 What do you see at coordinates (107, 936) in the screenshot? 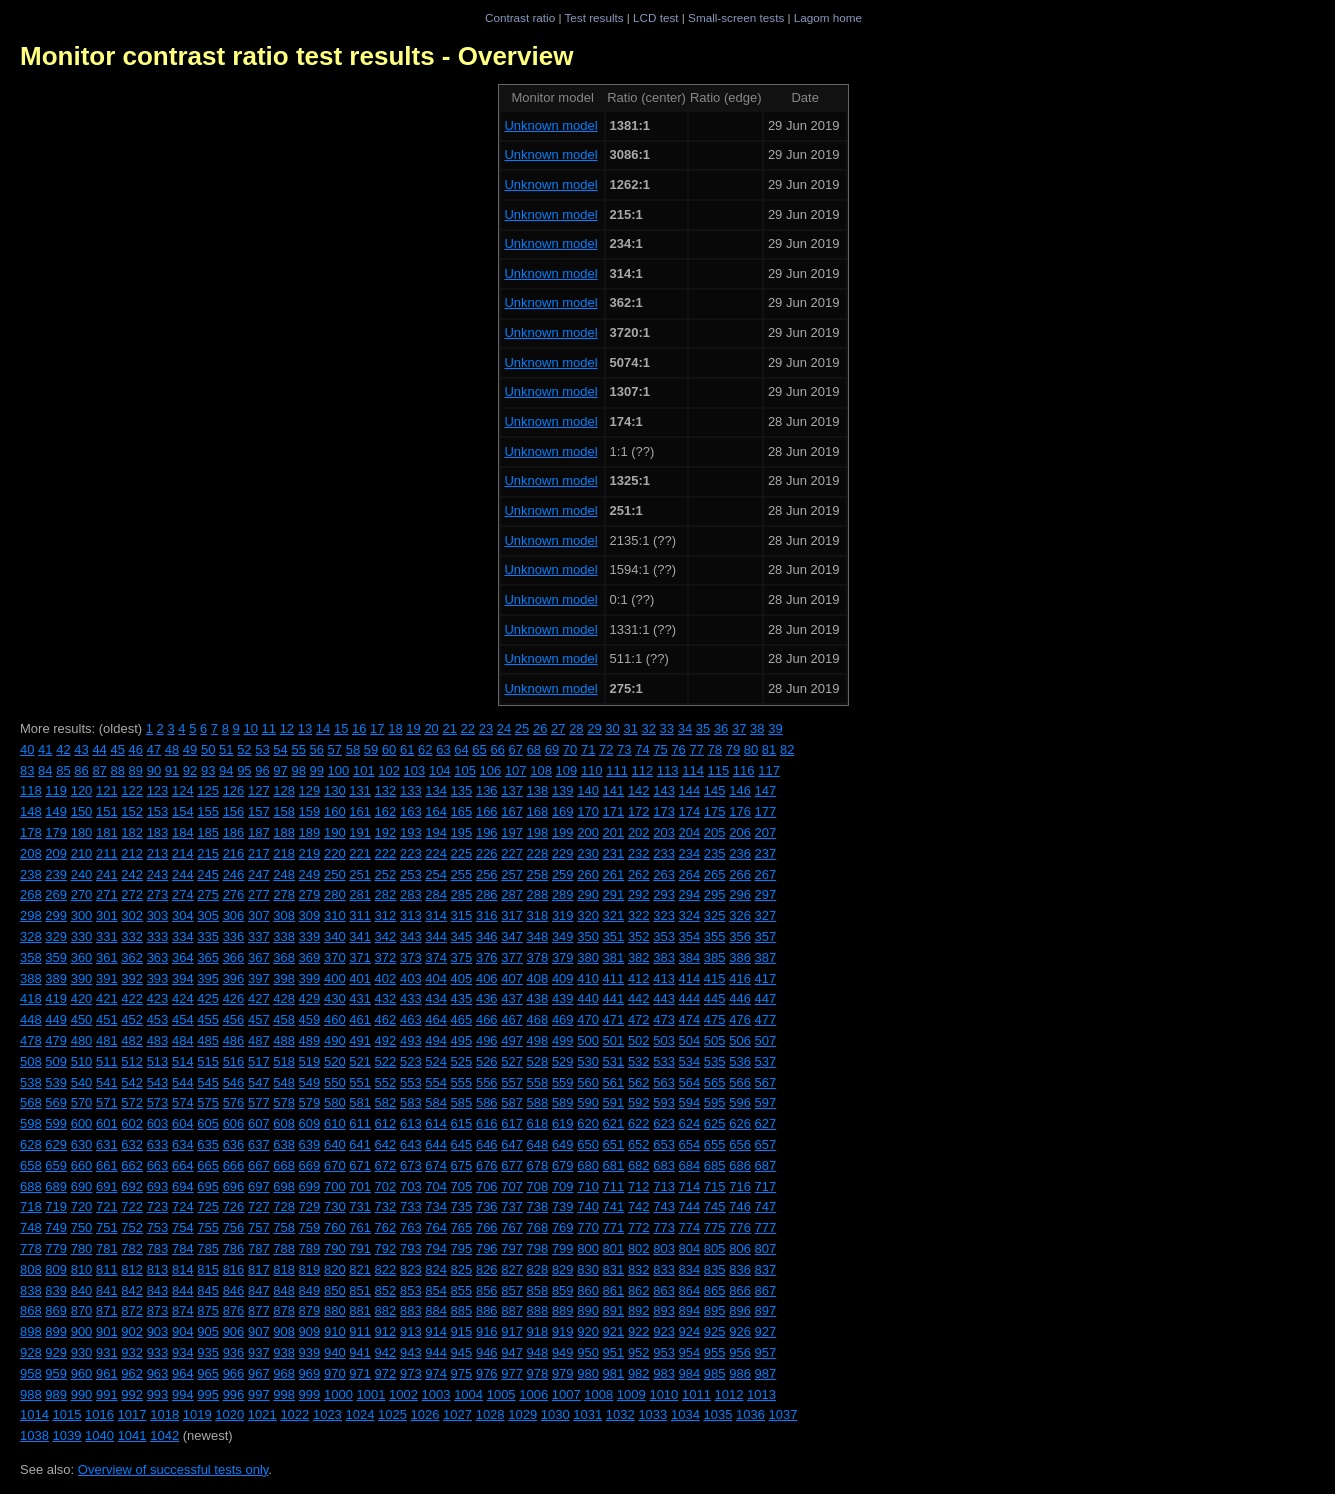
I see `331` at bounding box center [107, 936].